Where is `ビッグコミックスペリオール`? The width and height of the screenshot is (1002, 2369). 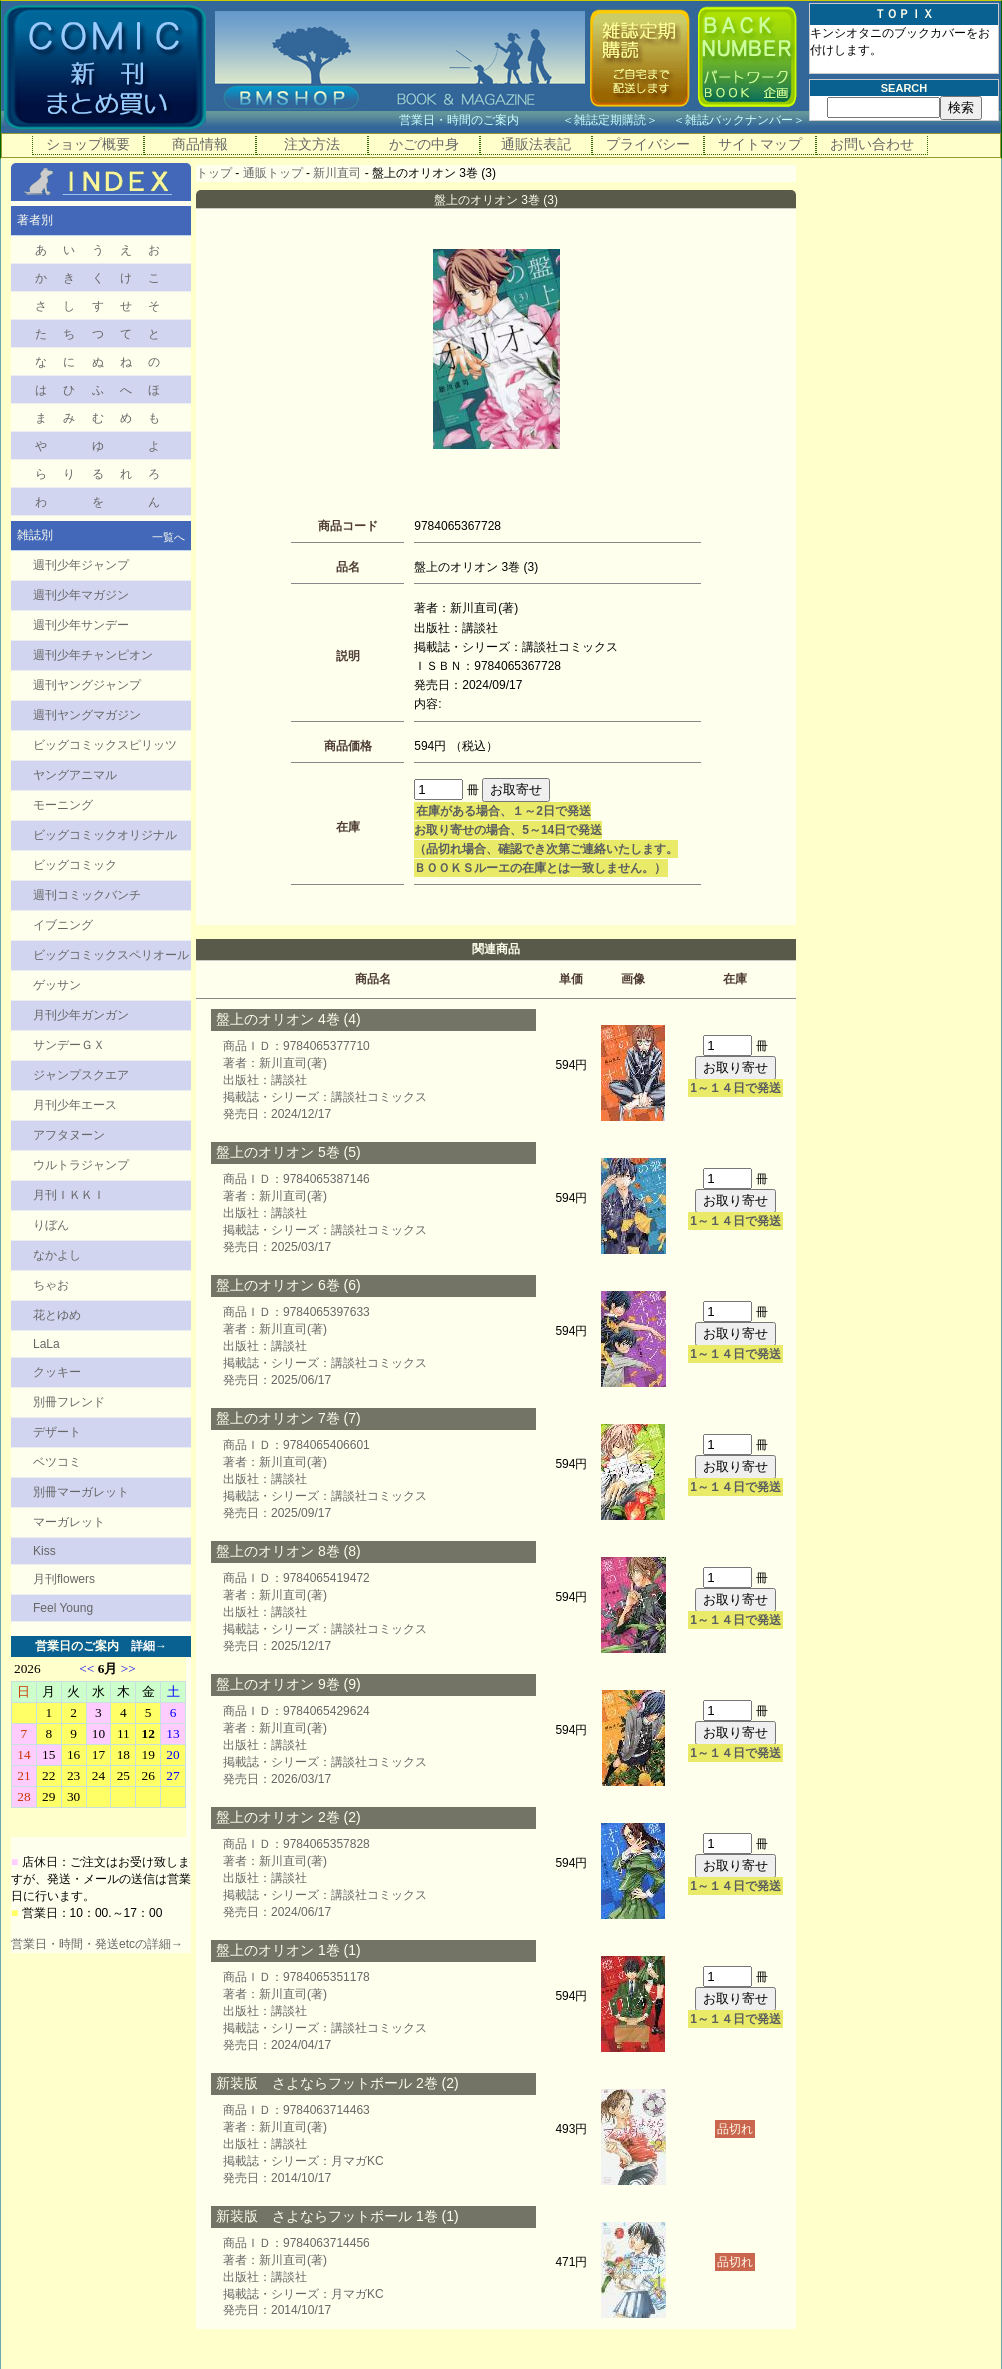
ビッグコミックスペリオール is located at coordinates (111, 955).